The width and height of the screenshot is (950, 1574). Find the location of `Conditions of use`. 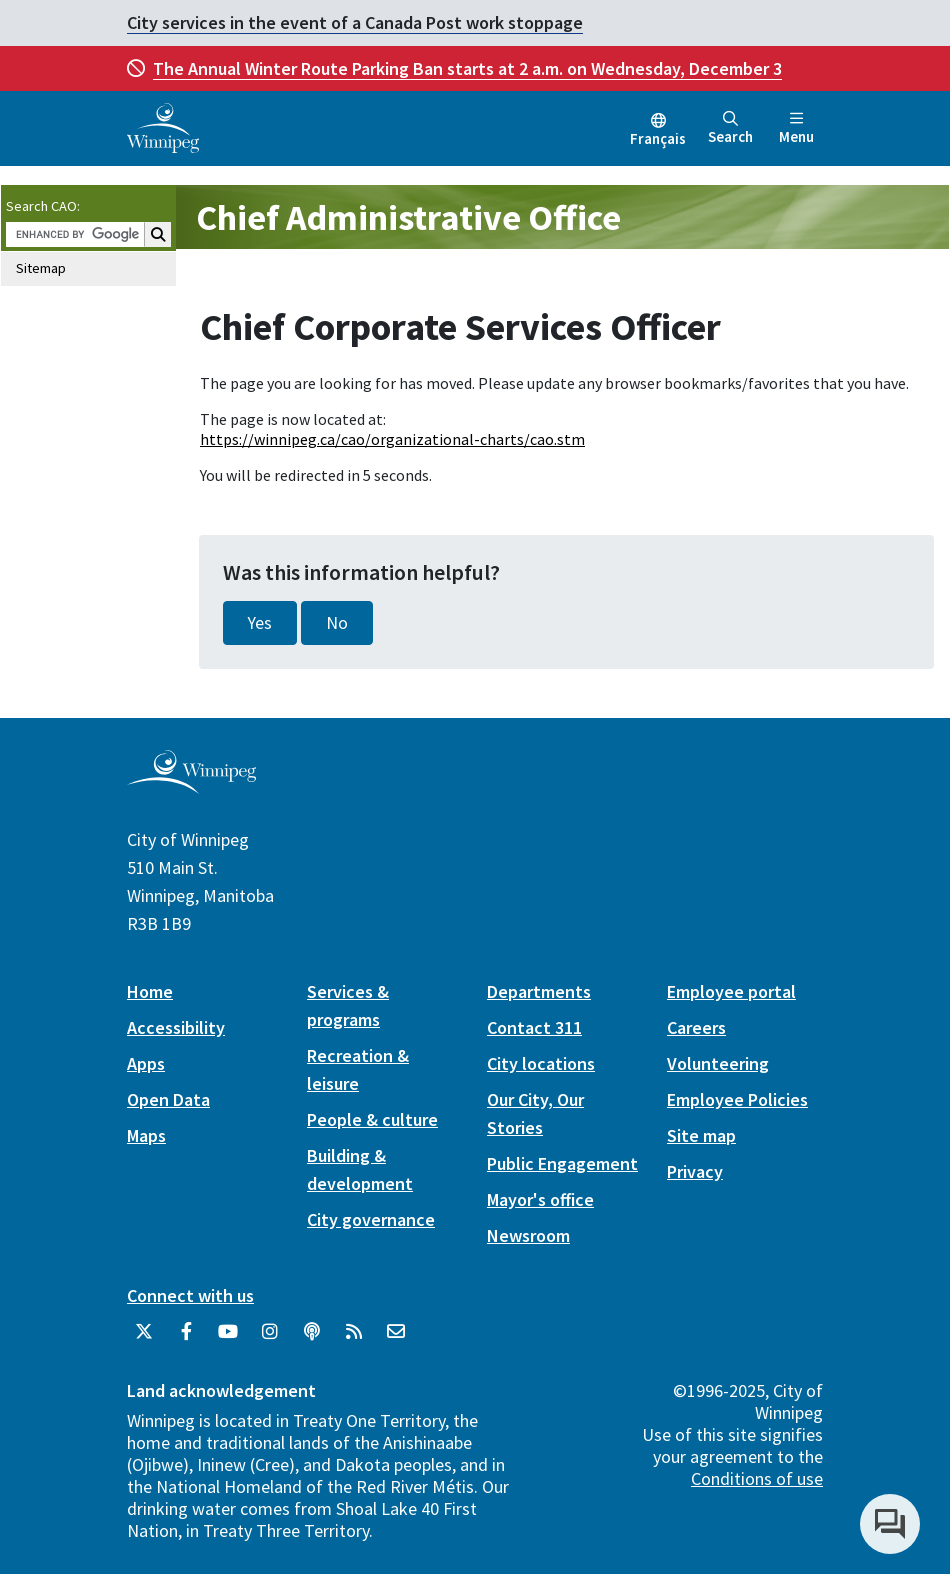

Conditions of use is located at coordinates (757, 1478).